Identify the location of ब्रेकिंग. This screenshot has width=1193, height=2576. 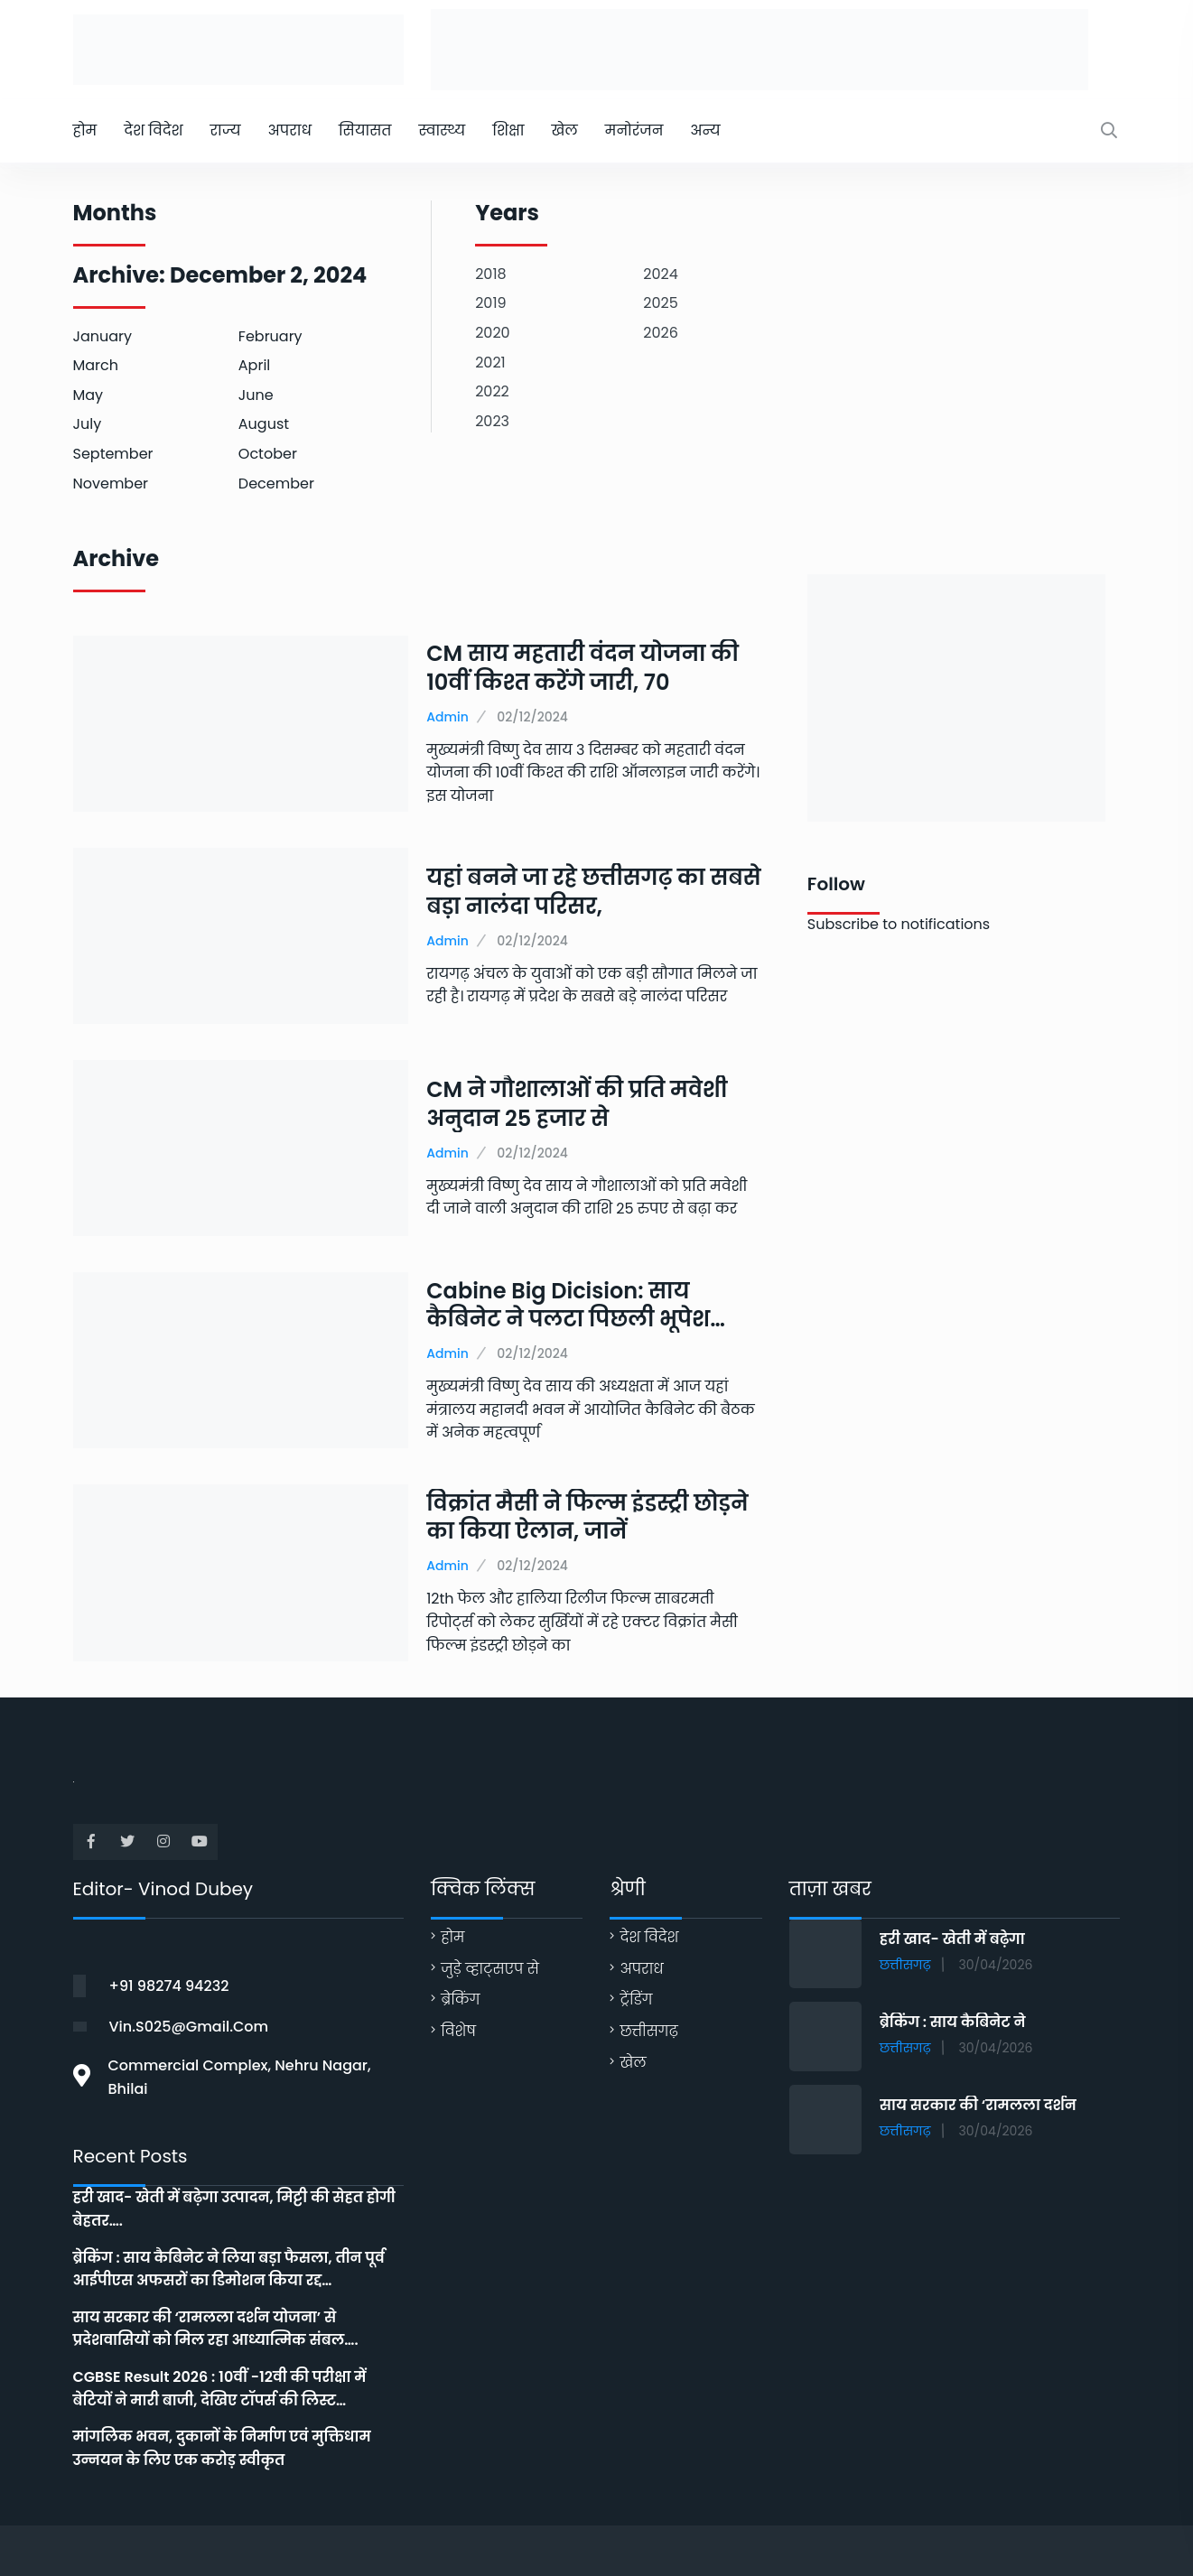
(460, 1999).